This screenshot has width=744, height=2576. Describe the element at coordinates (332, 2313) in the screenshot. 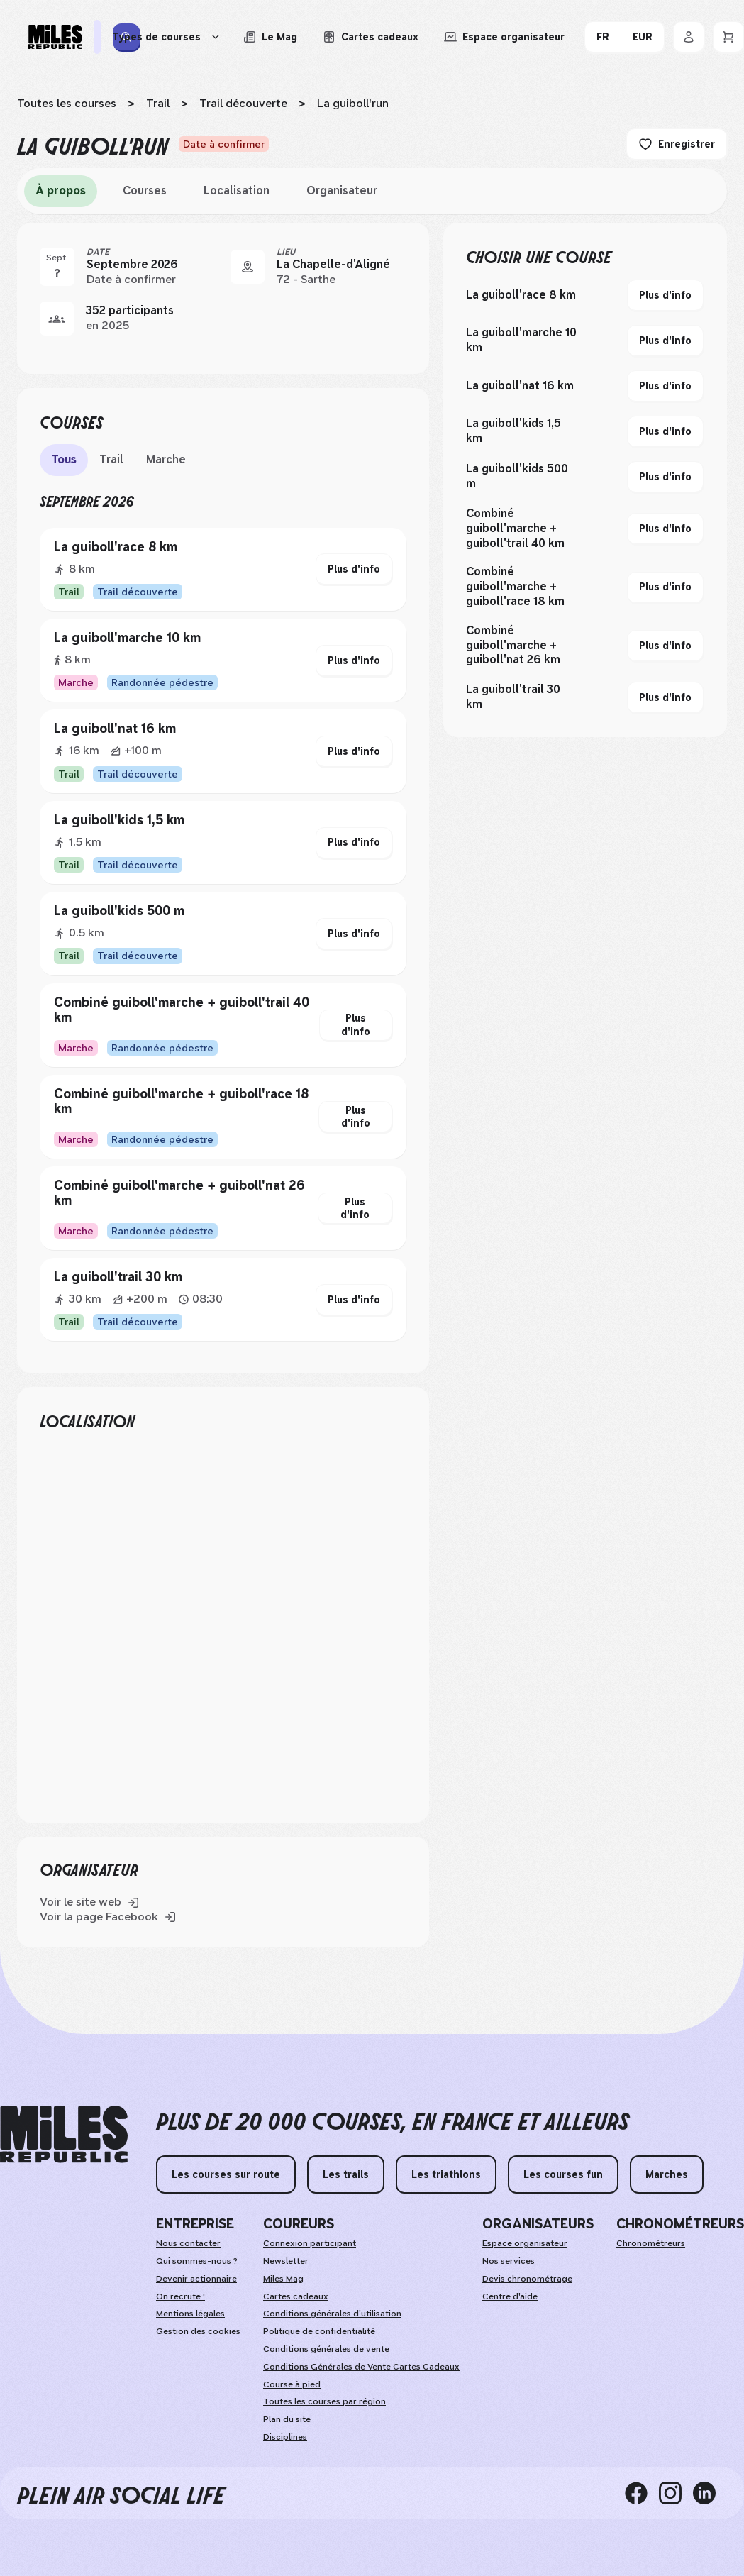

I see `Conditions générales d'utilisation` at that location.